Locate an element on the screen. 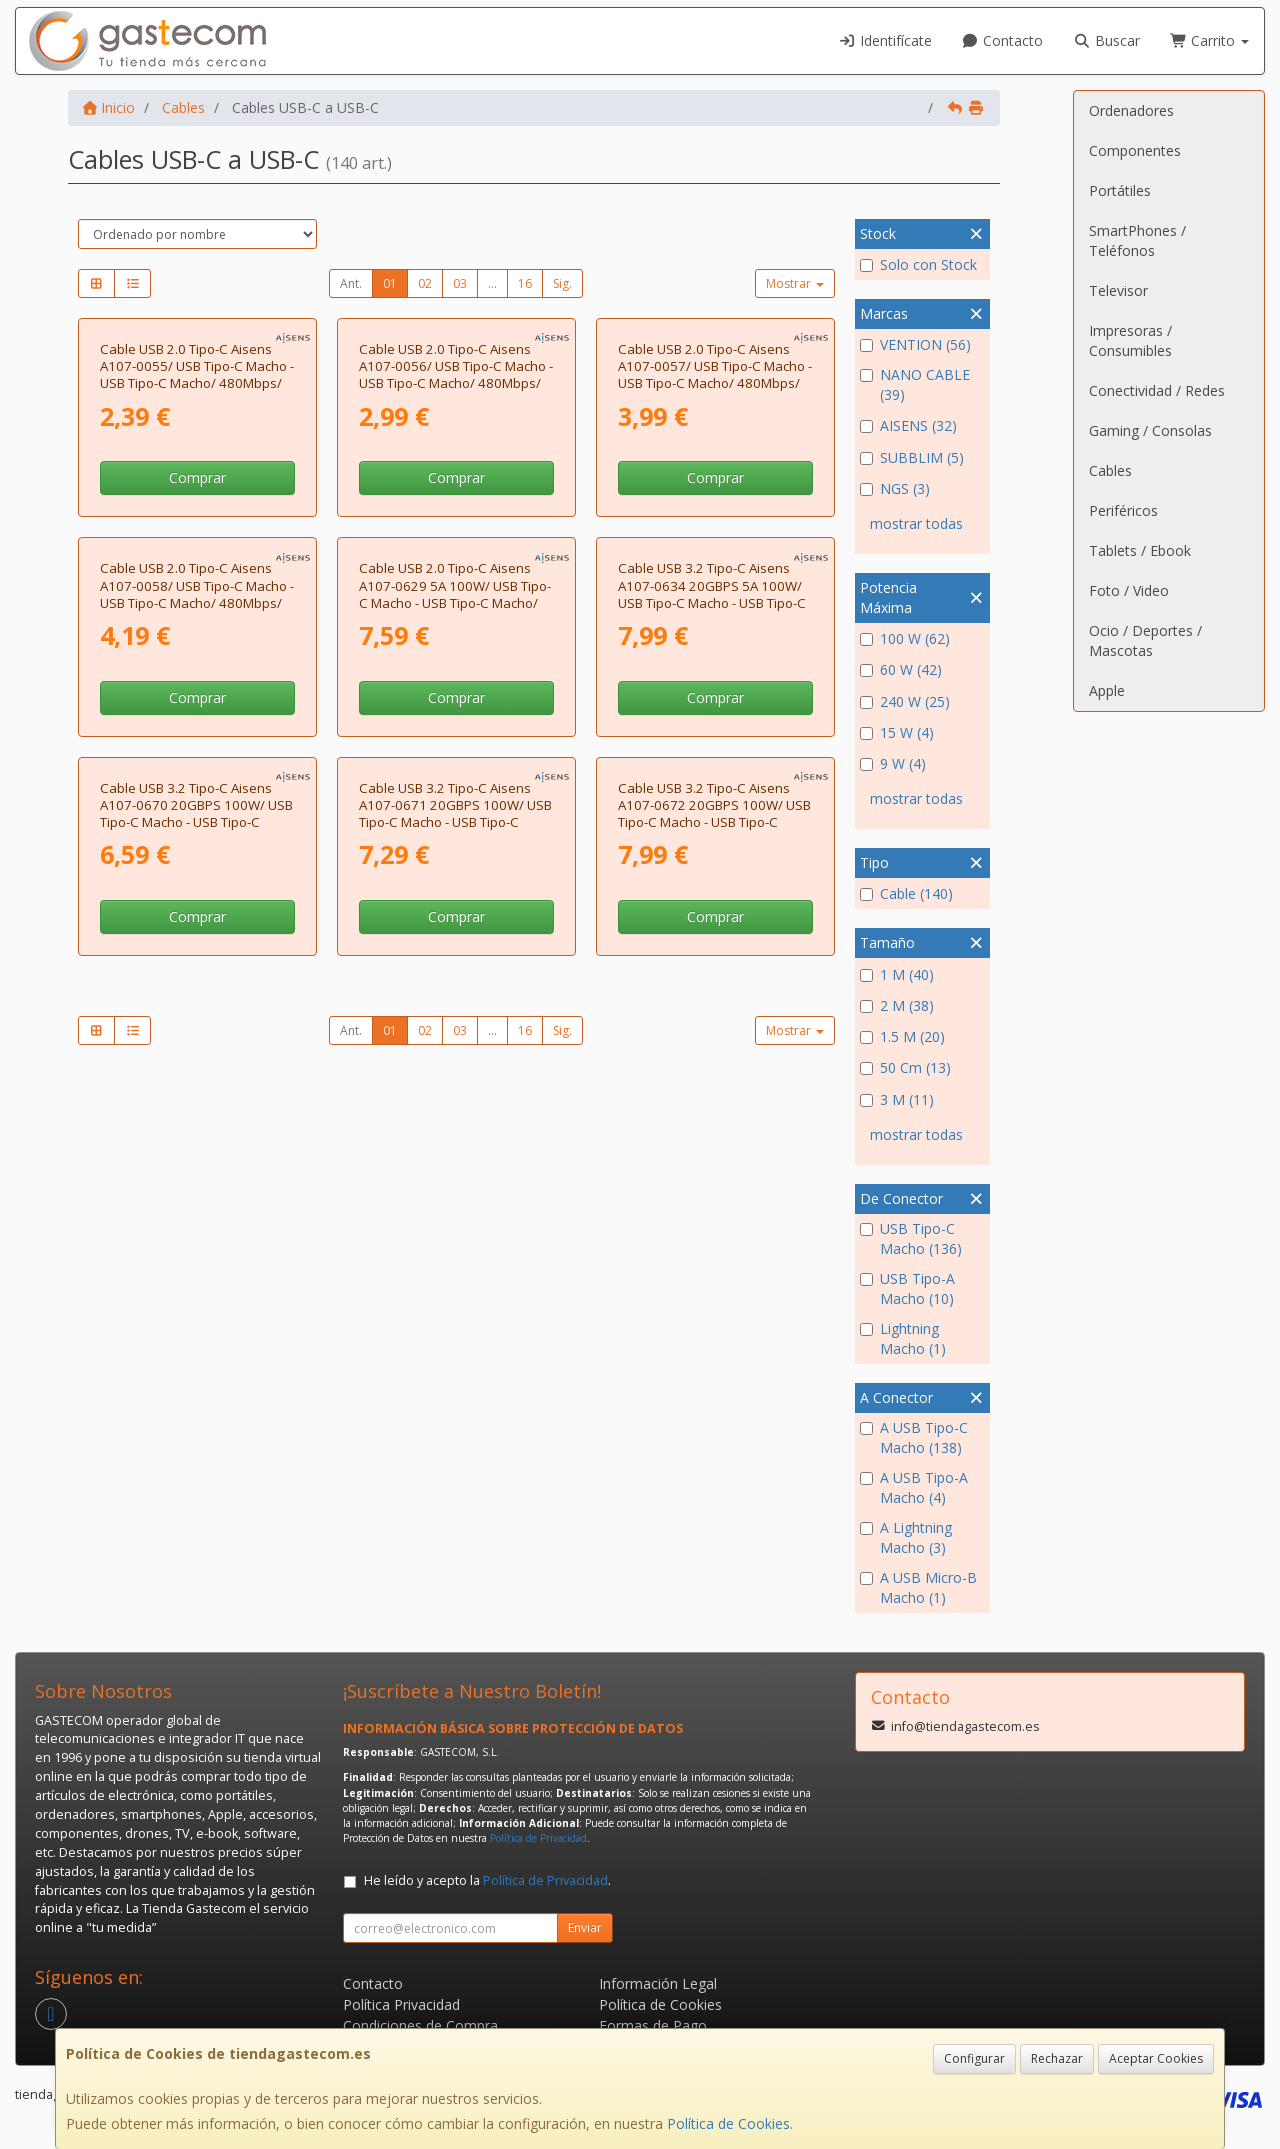  Impresoras / Consumibles is located at coordinates (1130, 340).